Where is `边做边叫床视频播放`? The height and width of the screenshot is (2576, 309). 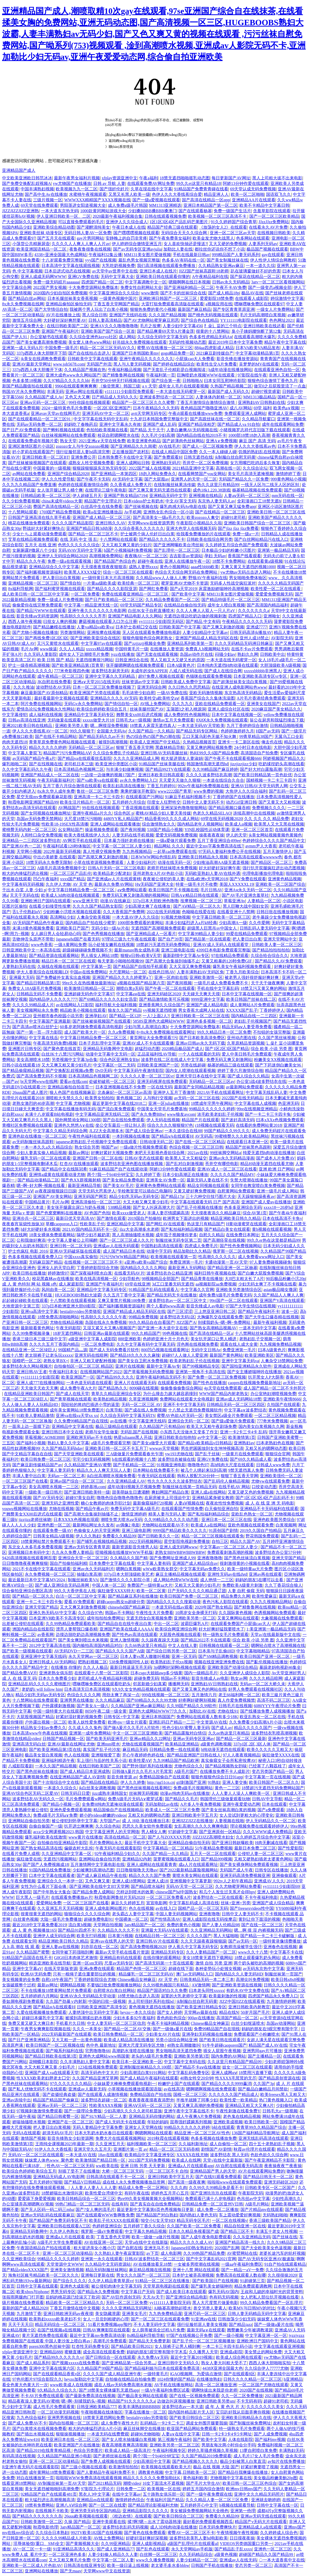 边做边叫床视频播放 is located at coordinates (176, 2401).